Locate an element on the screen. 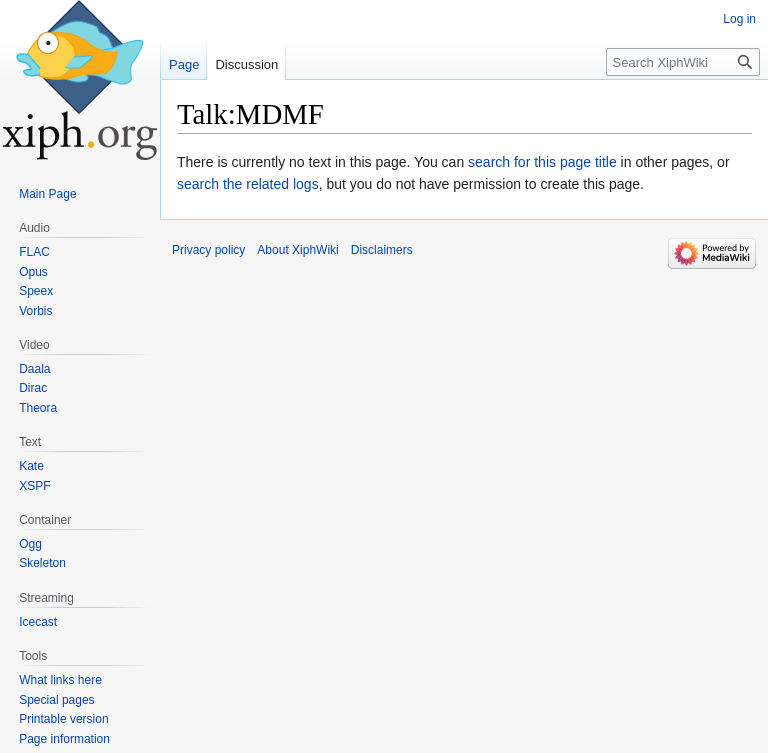  Disclaimers is located at coordinates (382, 250).